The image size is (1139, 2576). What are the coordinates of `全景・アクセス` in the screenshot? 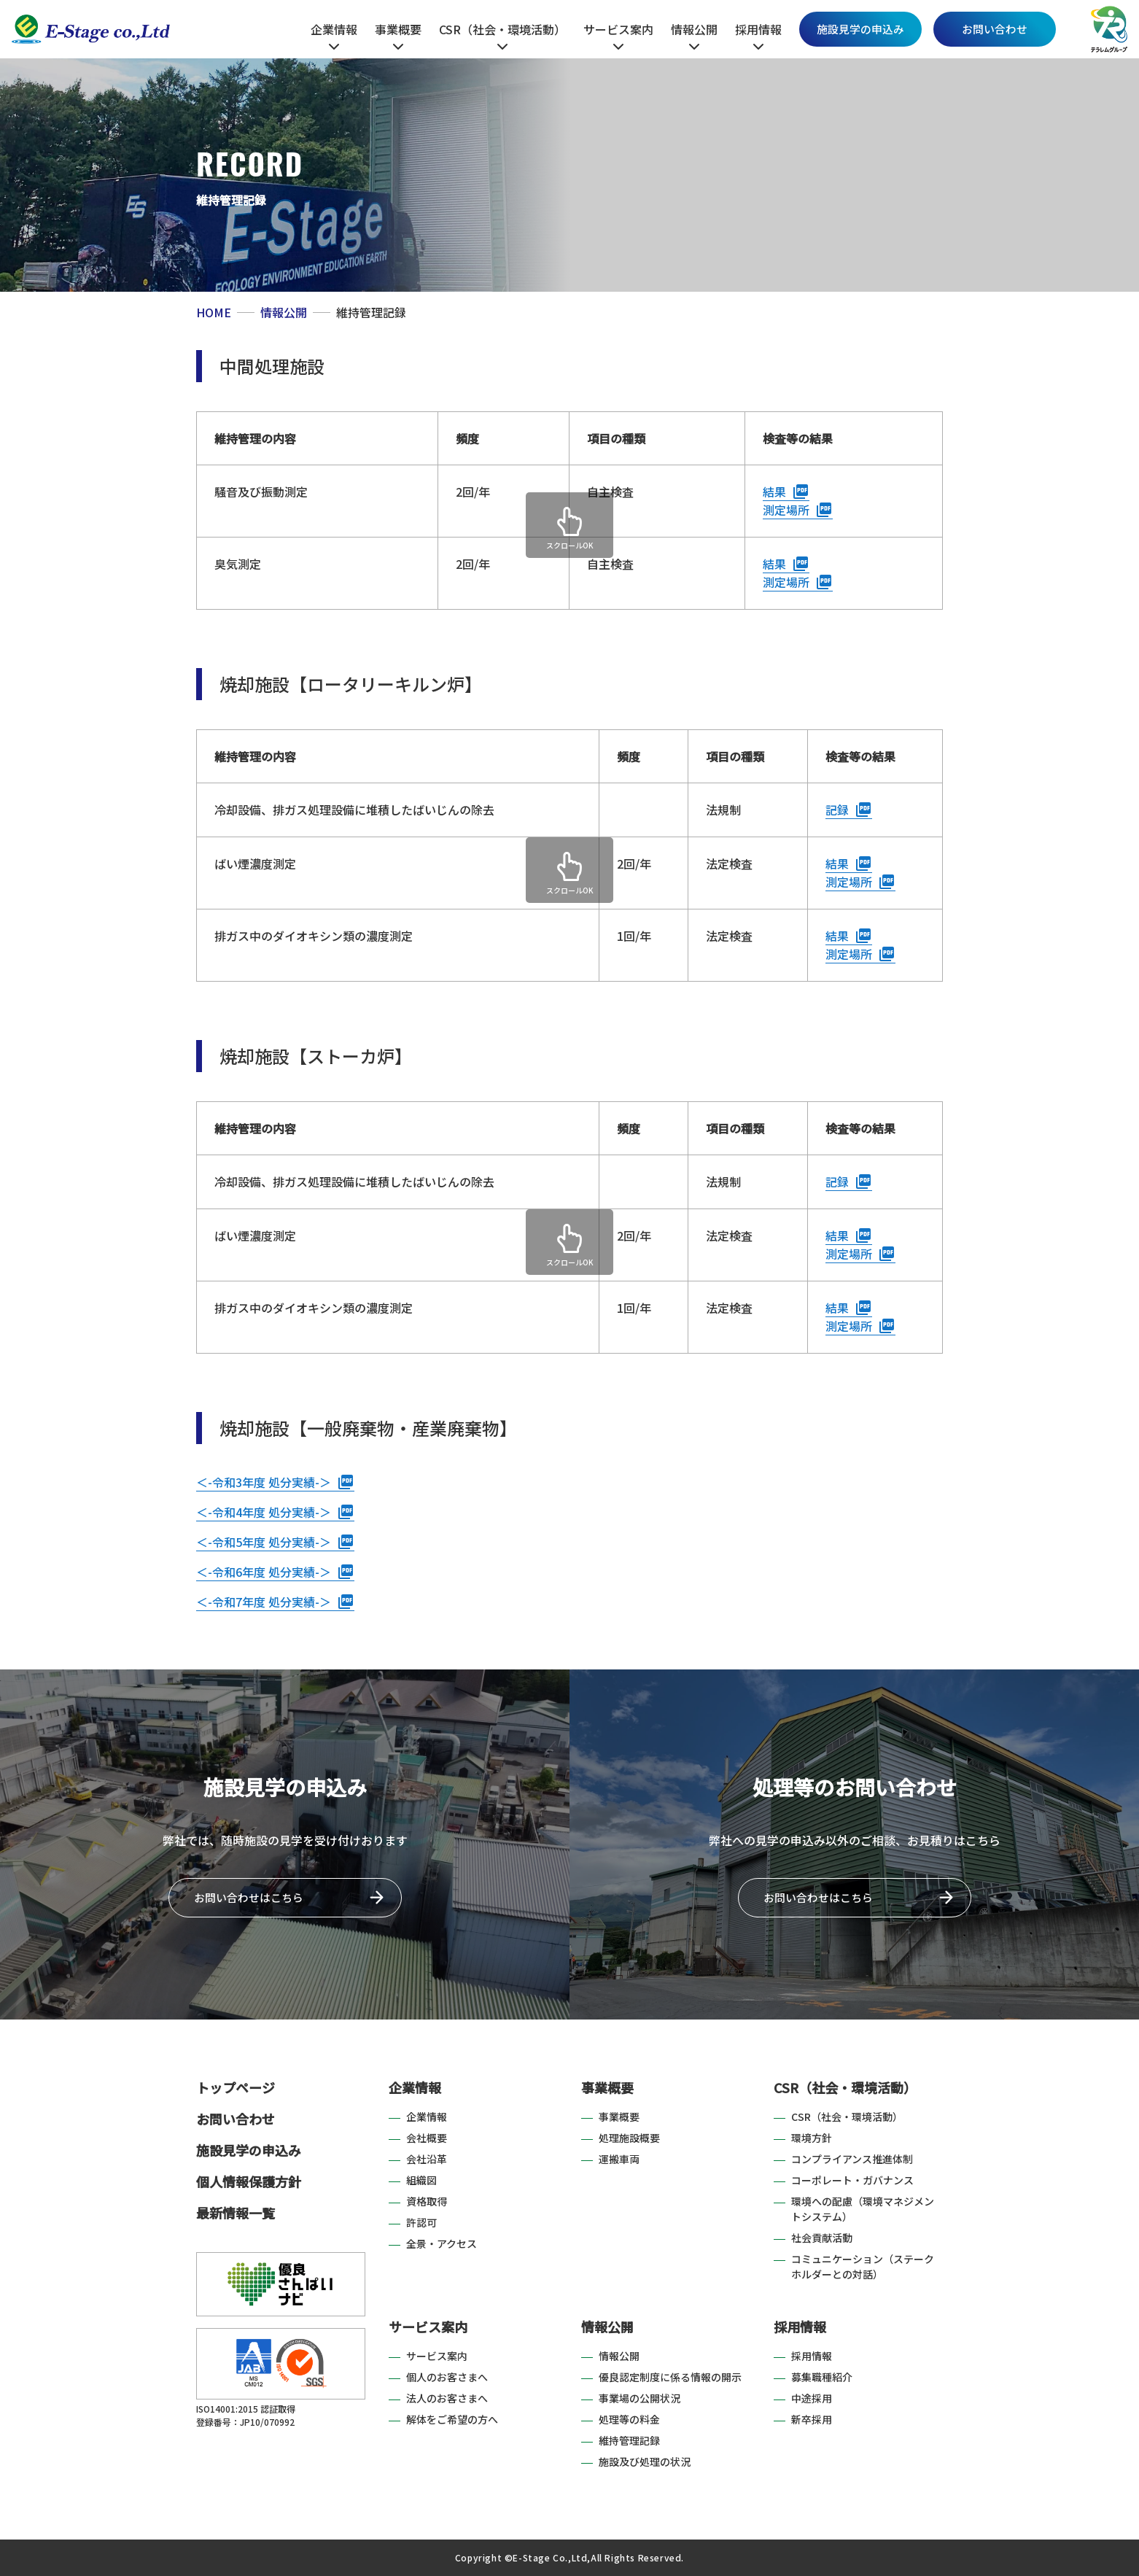 It's located at (441, 2243).